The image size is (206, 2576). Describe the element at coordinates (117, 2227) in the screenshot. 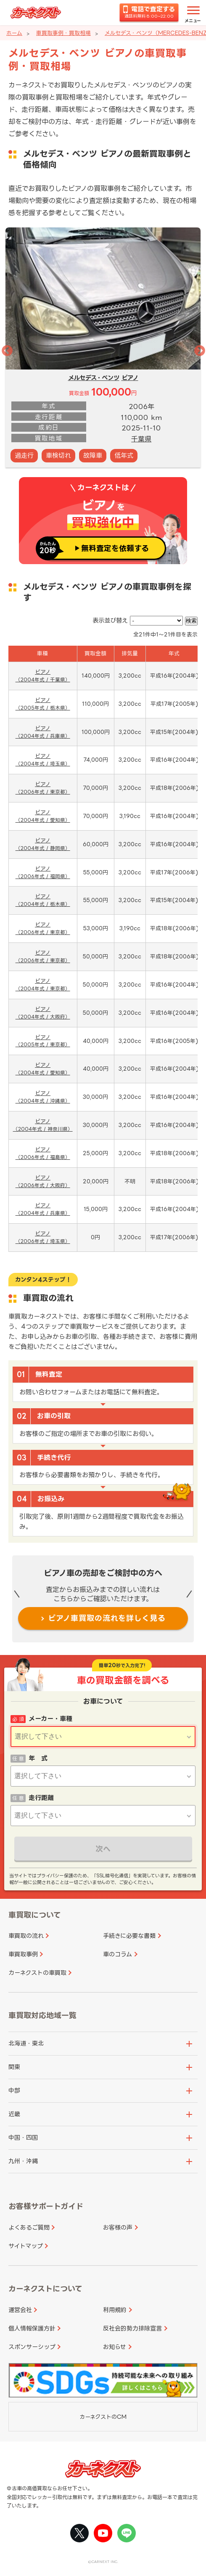

I see `お客様の声` at that location.